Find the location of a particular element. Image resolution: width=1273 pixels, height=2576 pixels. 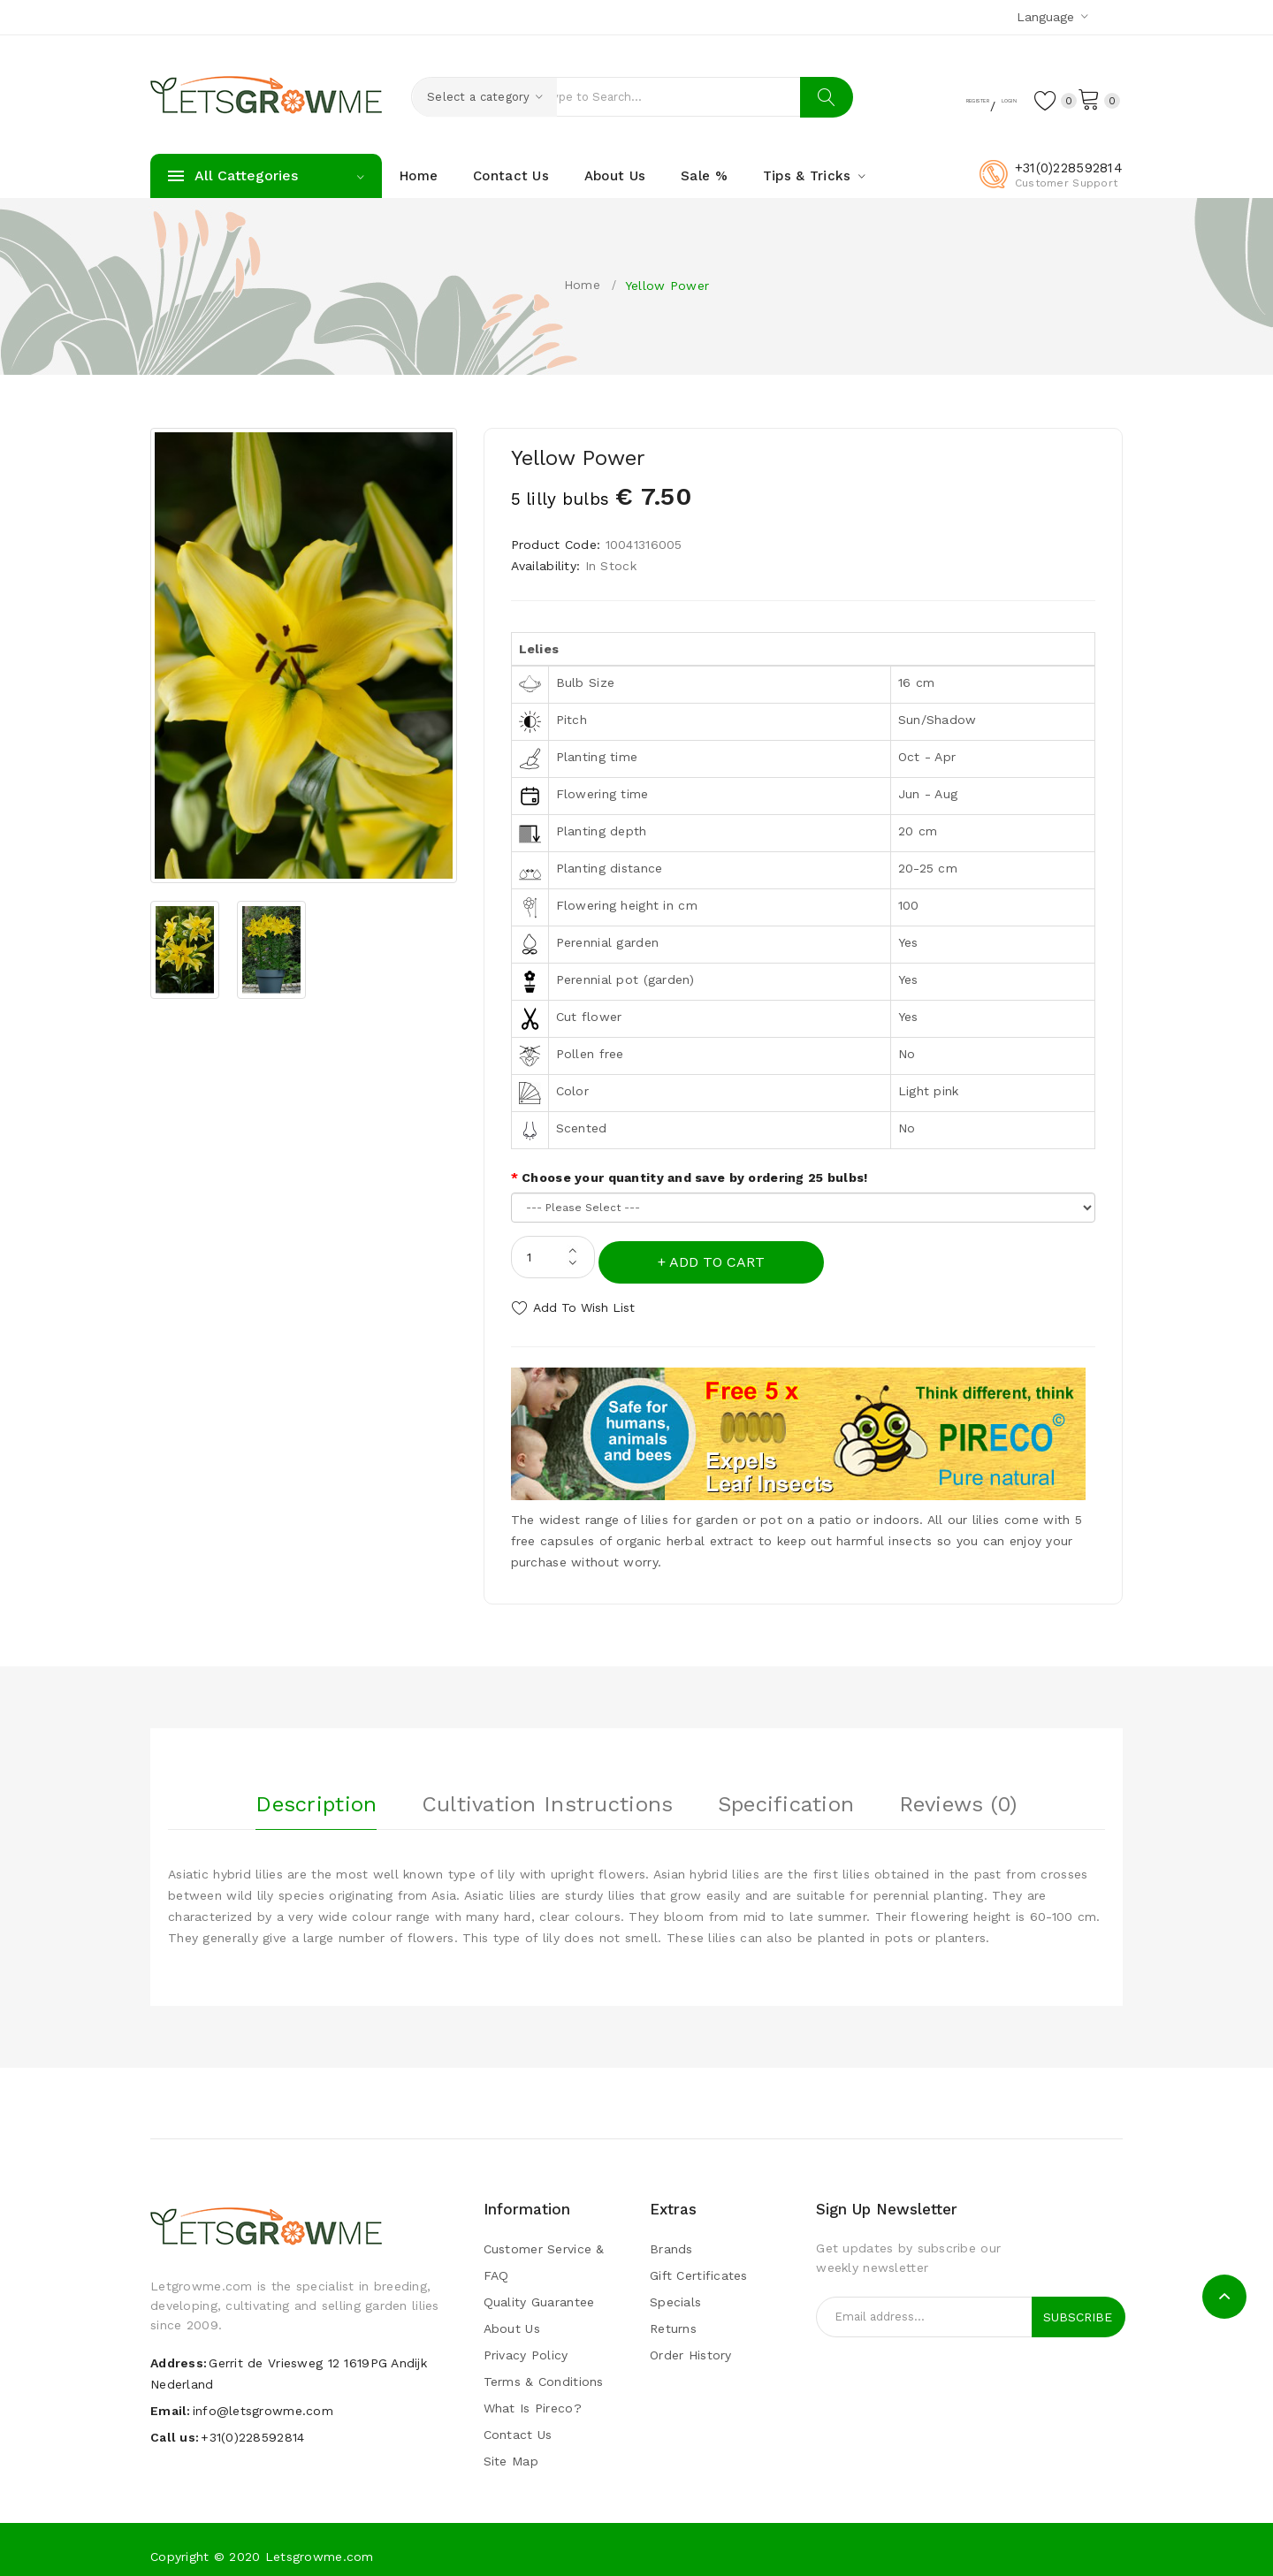

Contact Us is located at coordinates (518, 2423).